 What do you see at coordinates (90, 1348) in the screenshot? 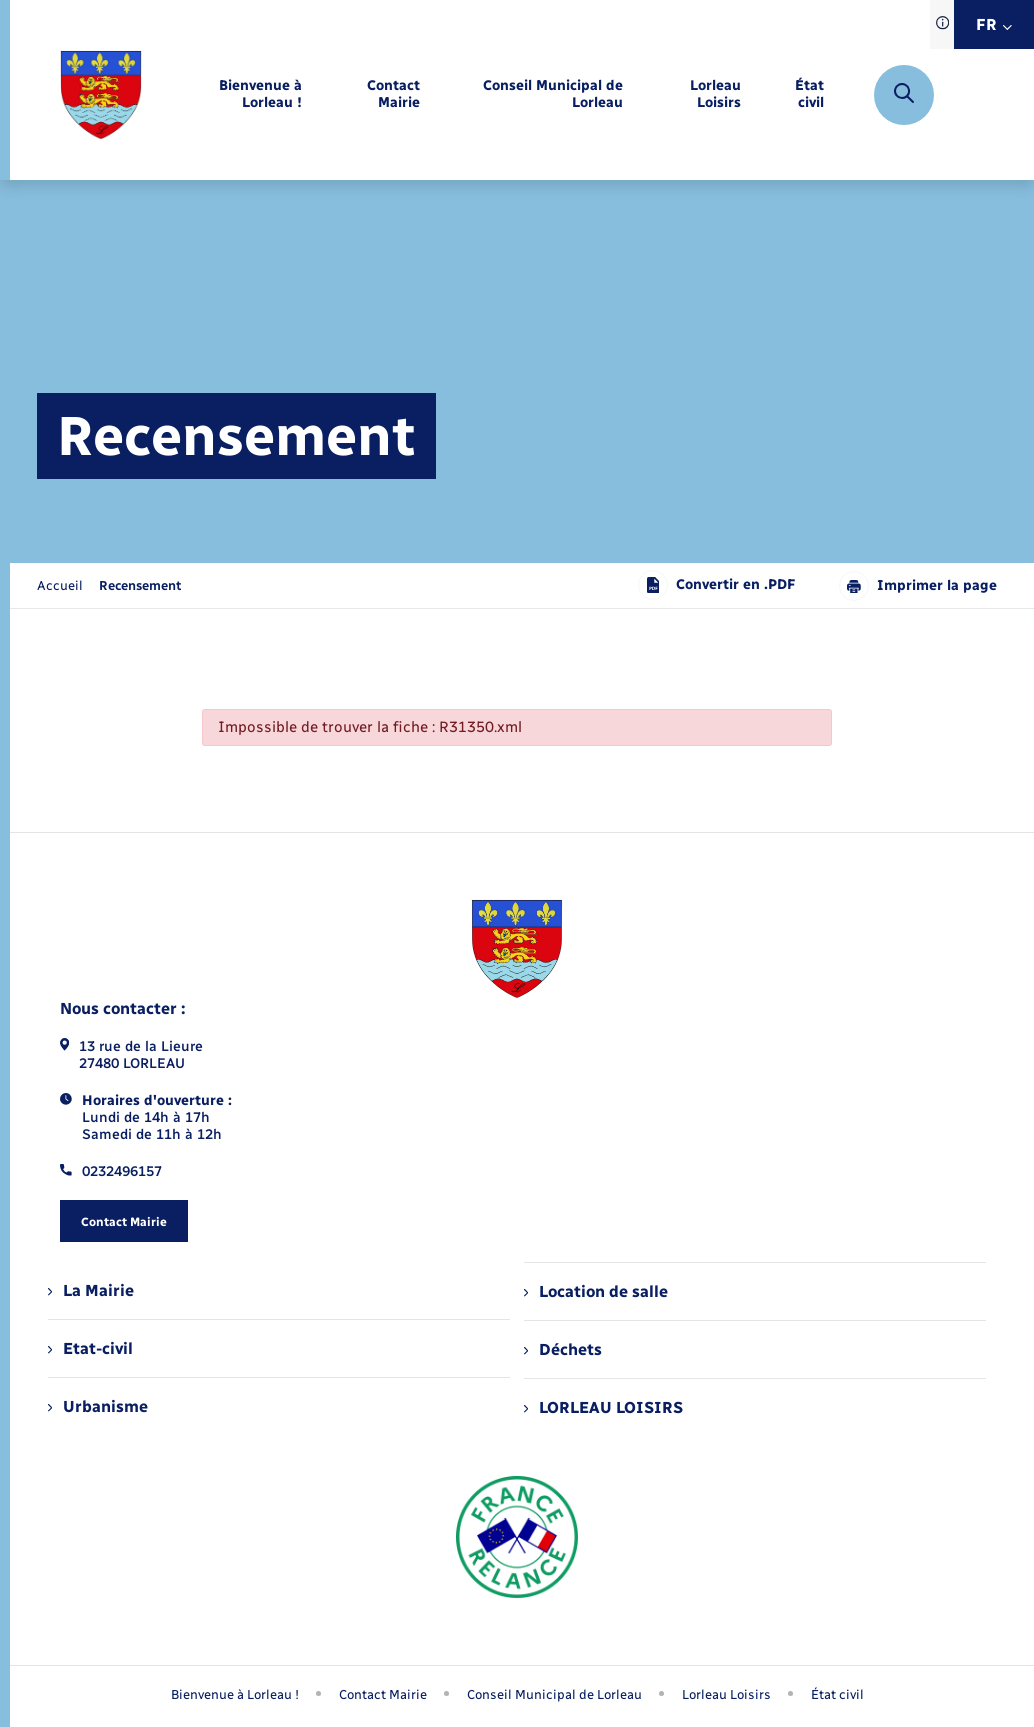
I see `Etat-civil [menuitem]` at bounding box center [90, 1348].